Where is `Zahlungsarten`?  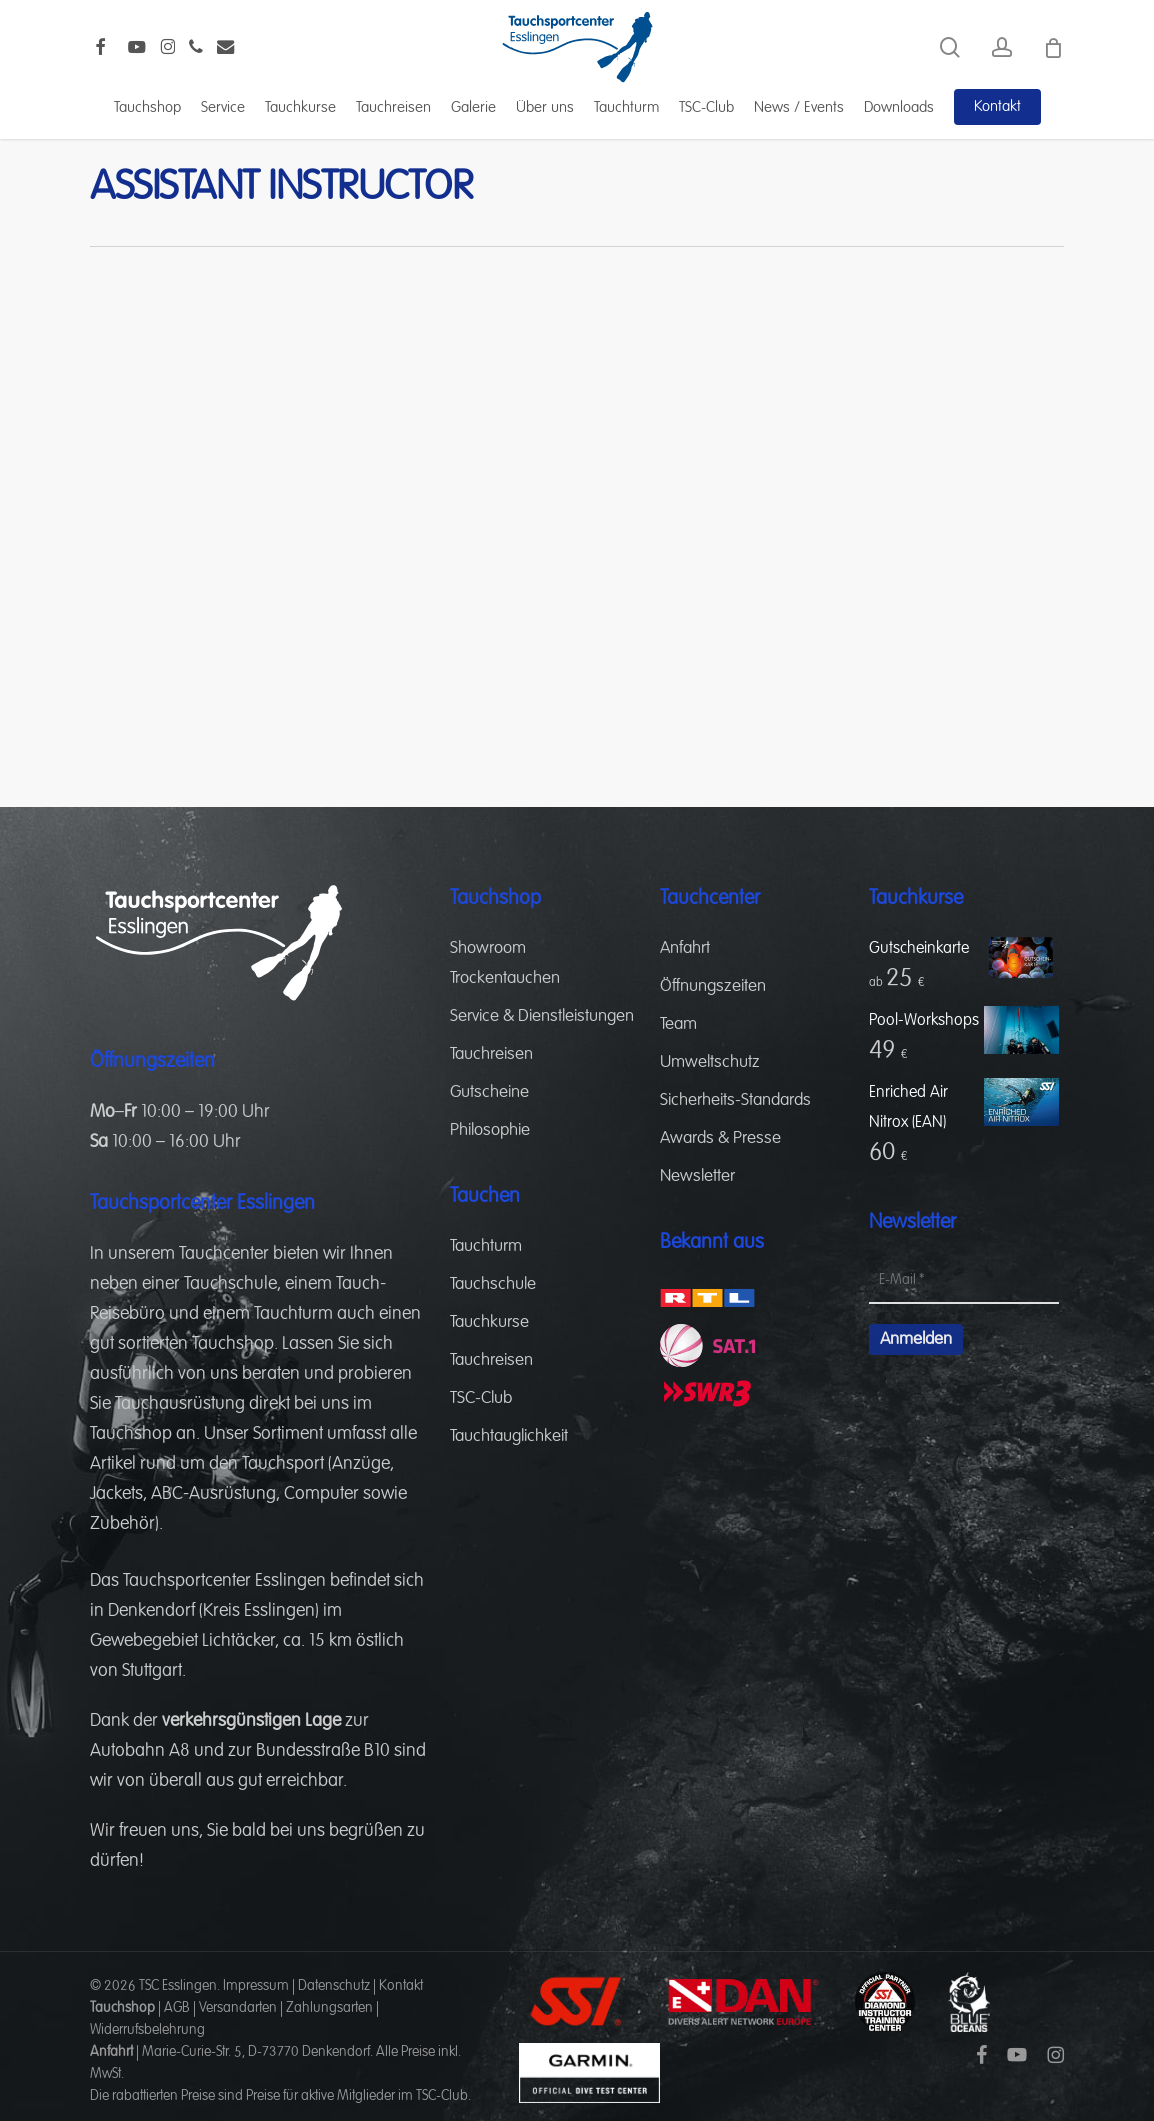 Zahlungsarten is located at coordinates (329, 2008).